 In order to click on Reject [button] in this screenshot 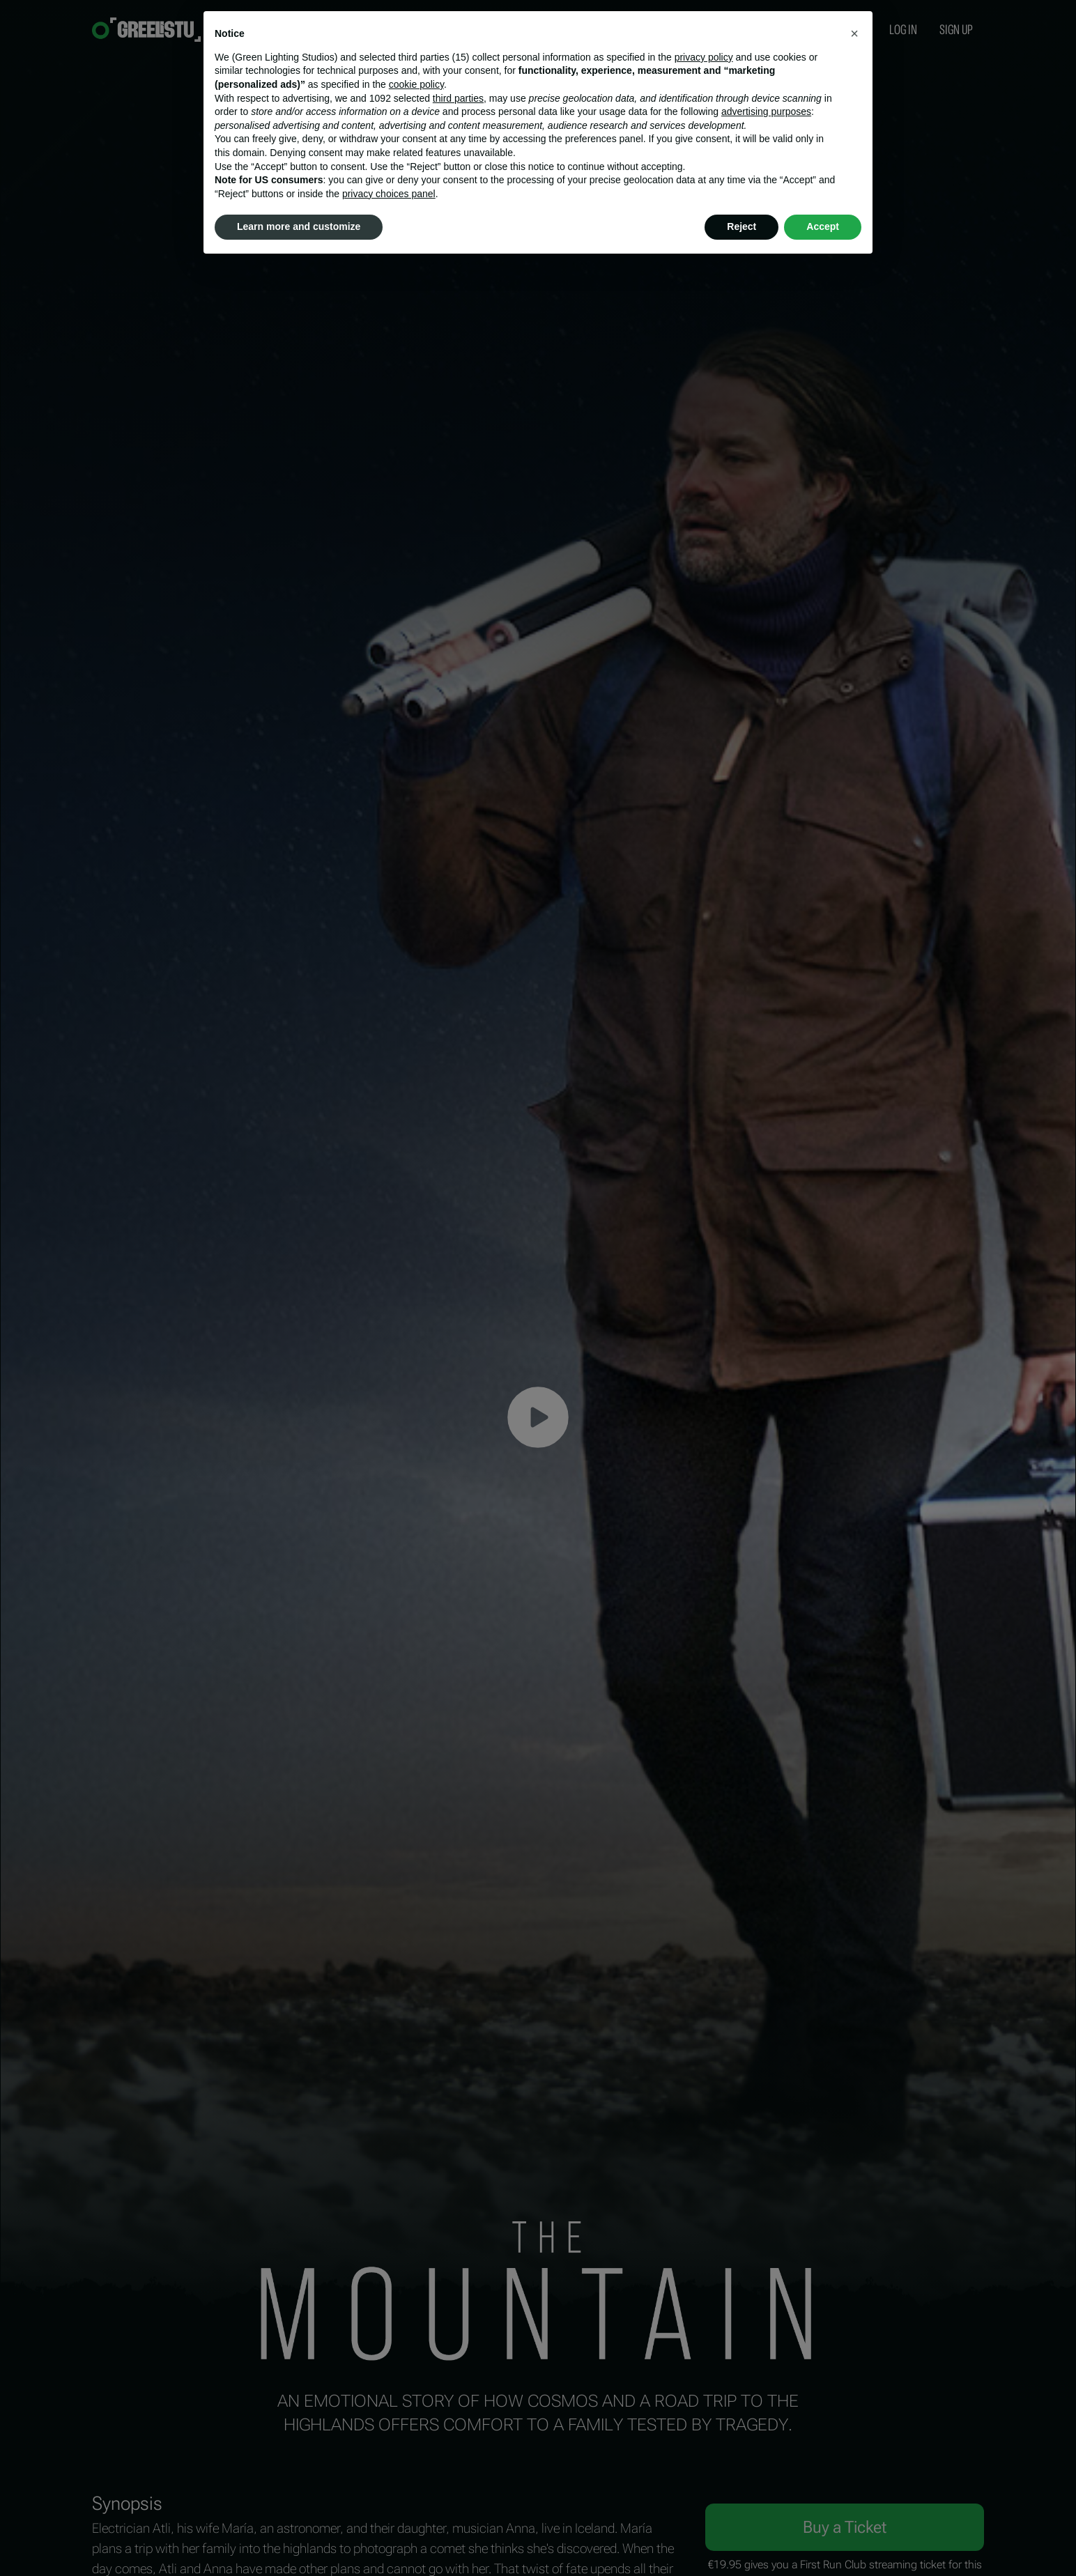, I will do `click(741, 226)`.